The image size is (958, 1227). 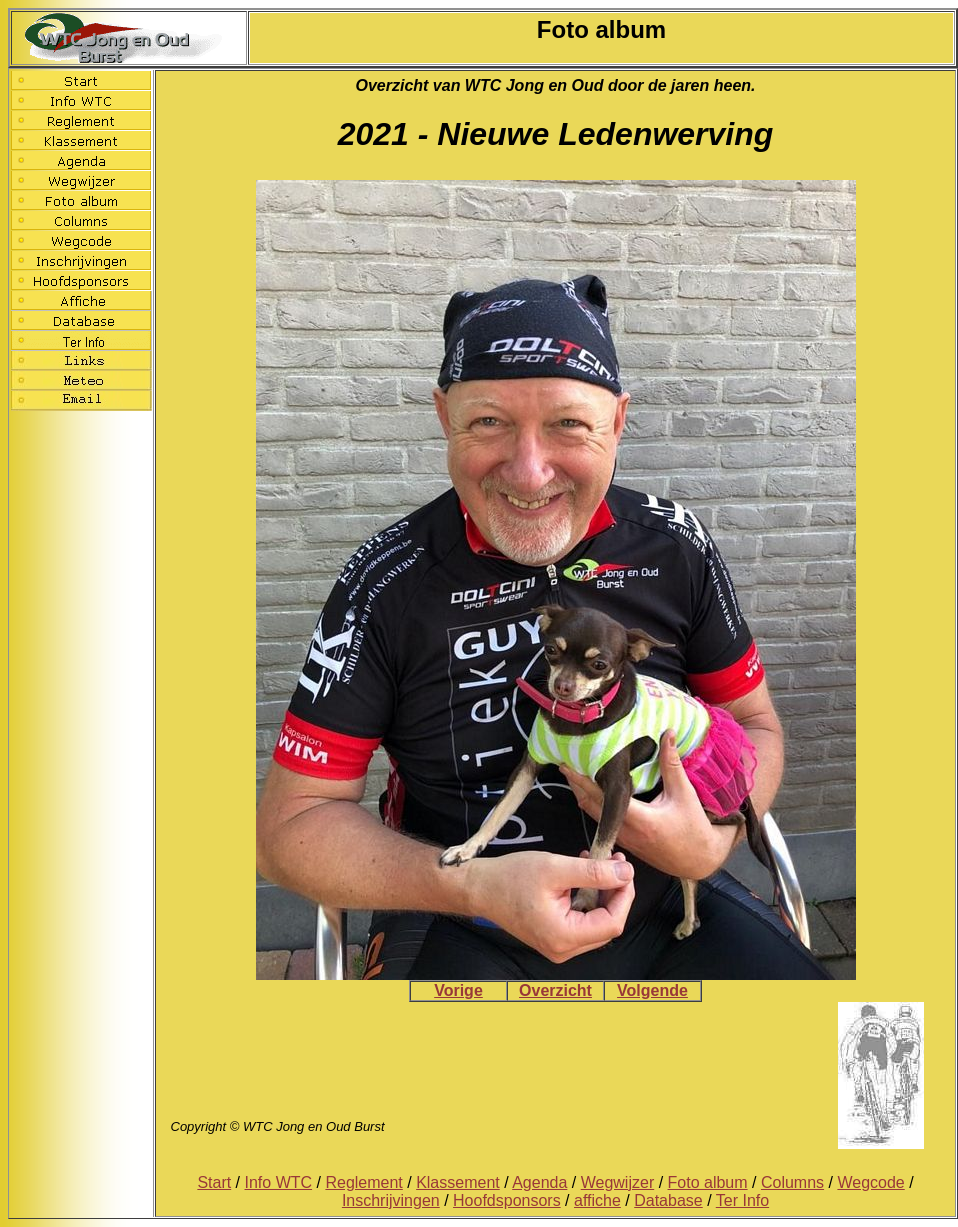 I want to click on Overzicht, so click(x=555, y=990).